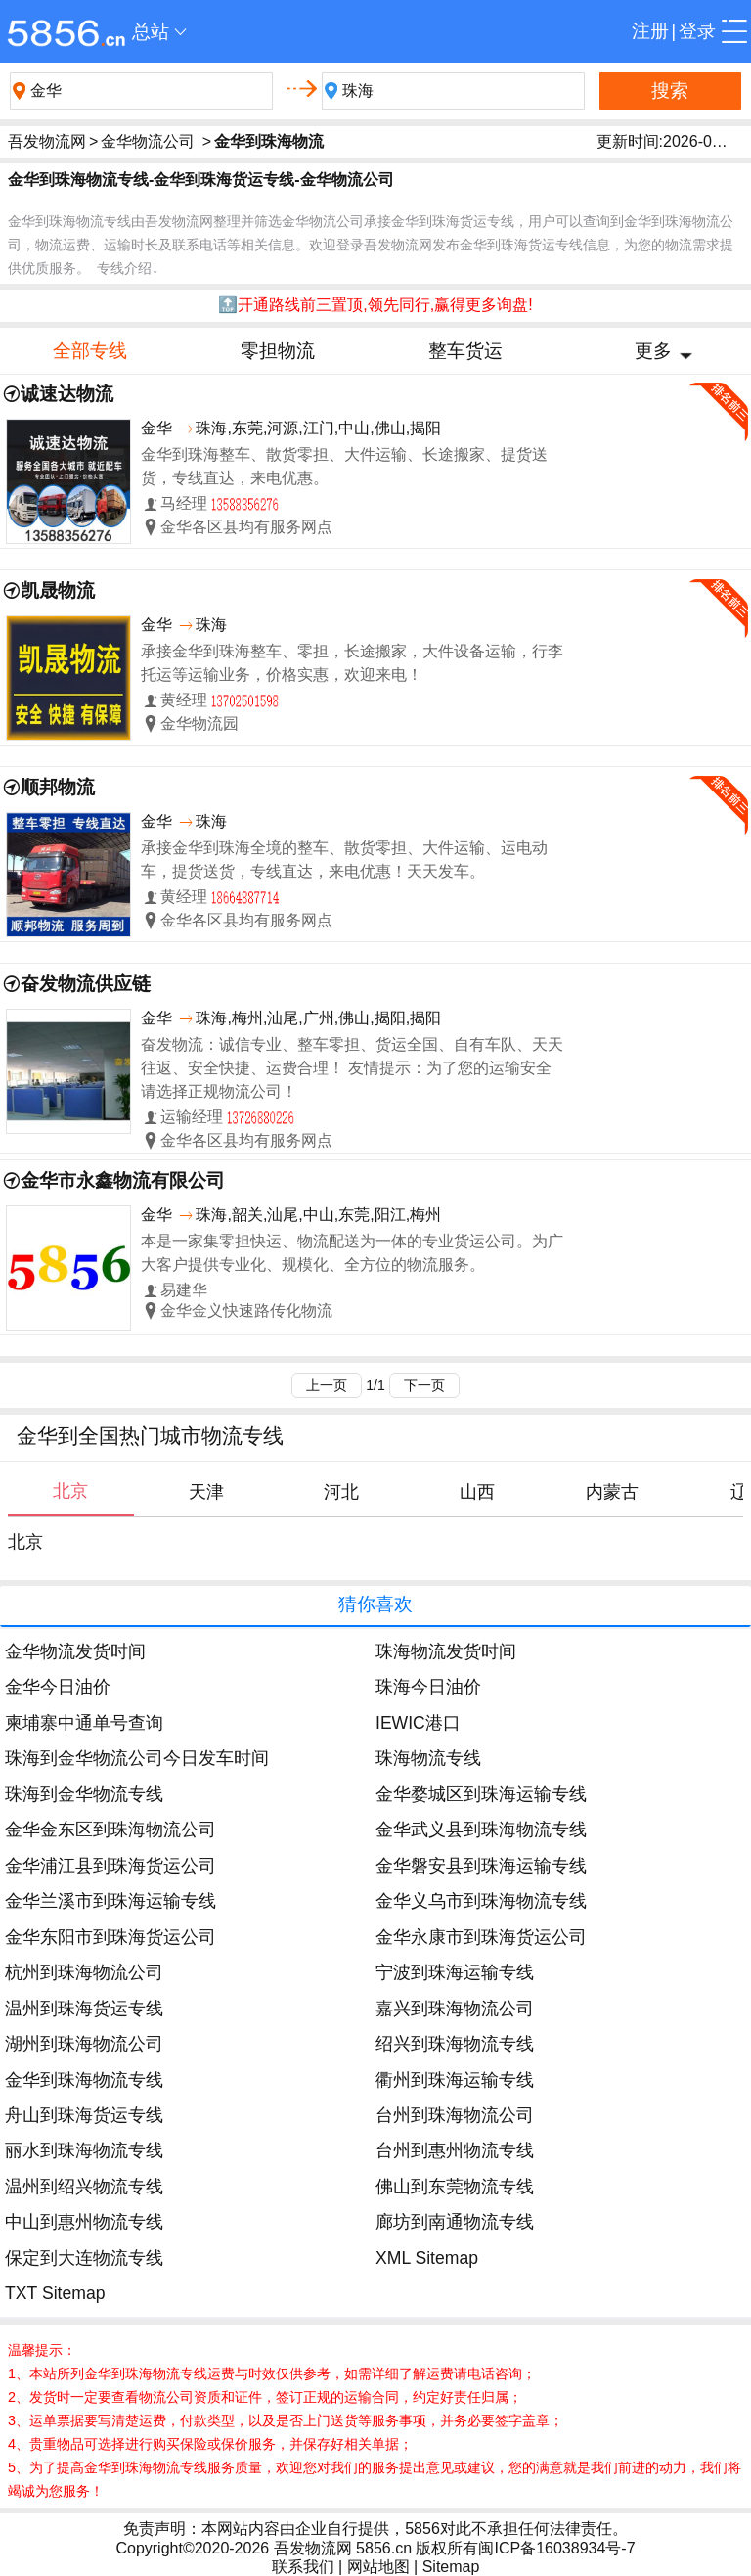  I want to click on 搜索, so click(669, 90).